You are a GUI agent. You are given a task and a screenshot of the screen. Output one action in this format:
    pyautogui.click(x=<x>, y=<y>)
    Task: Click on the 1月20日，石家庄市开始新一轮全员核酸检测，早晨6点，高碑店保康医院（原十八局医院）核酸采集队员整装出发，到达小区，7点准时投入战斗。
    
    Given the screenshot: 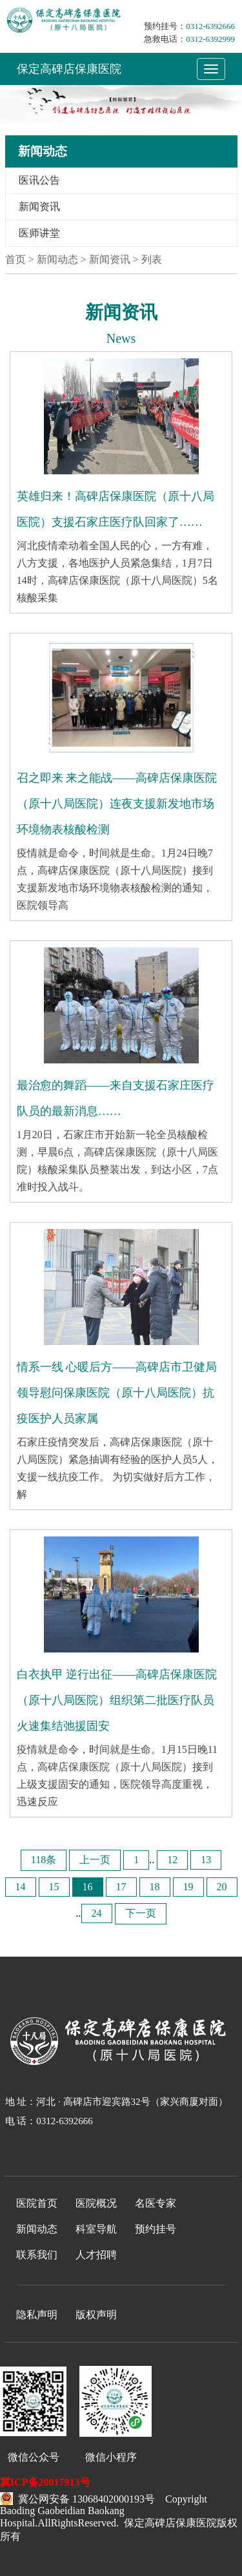 What is the action you would take?
    pyautogui.click(x=117, y=1160)
    